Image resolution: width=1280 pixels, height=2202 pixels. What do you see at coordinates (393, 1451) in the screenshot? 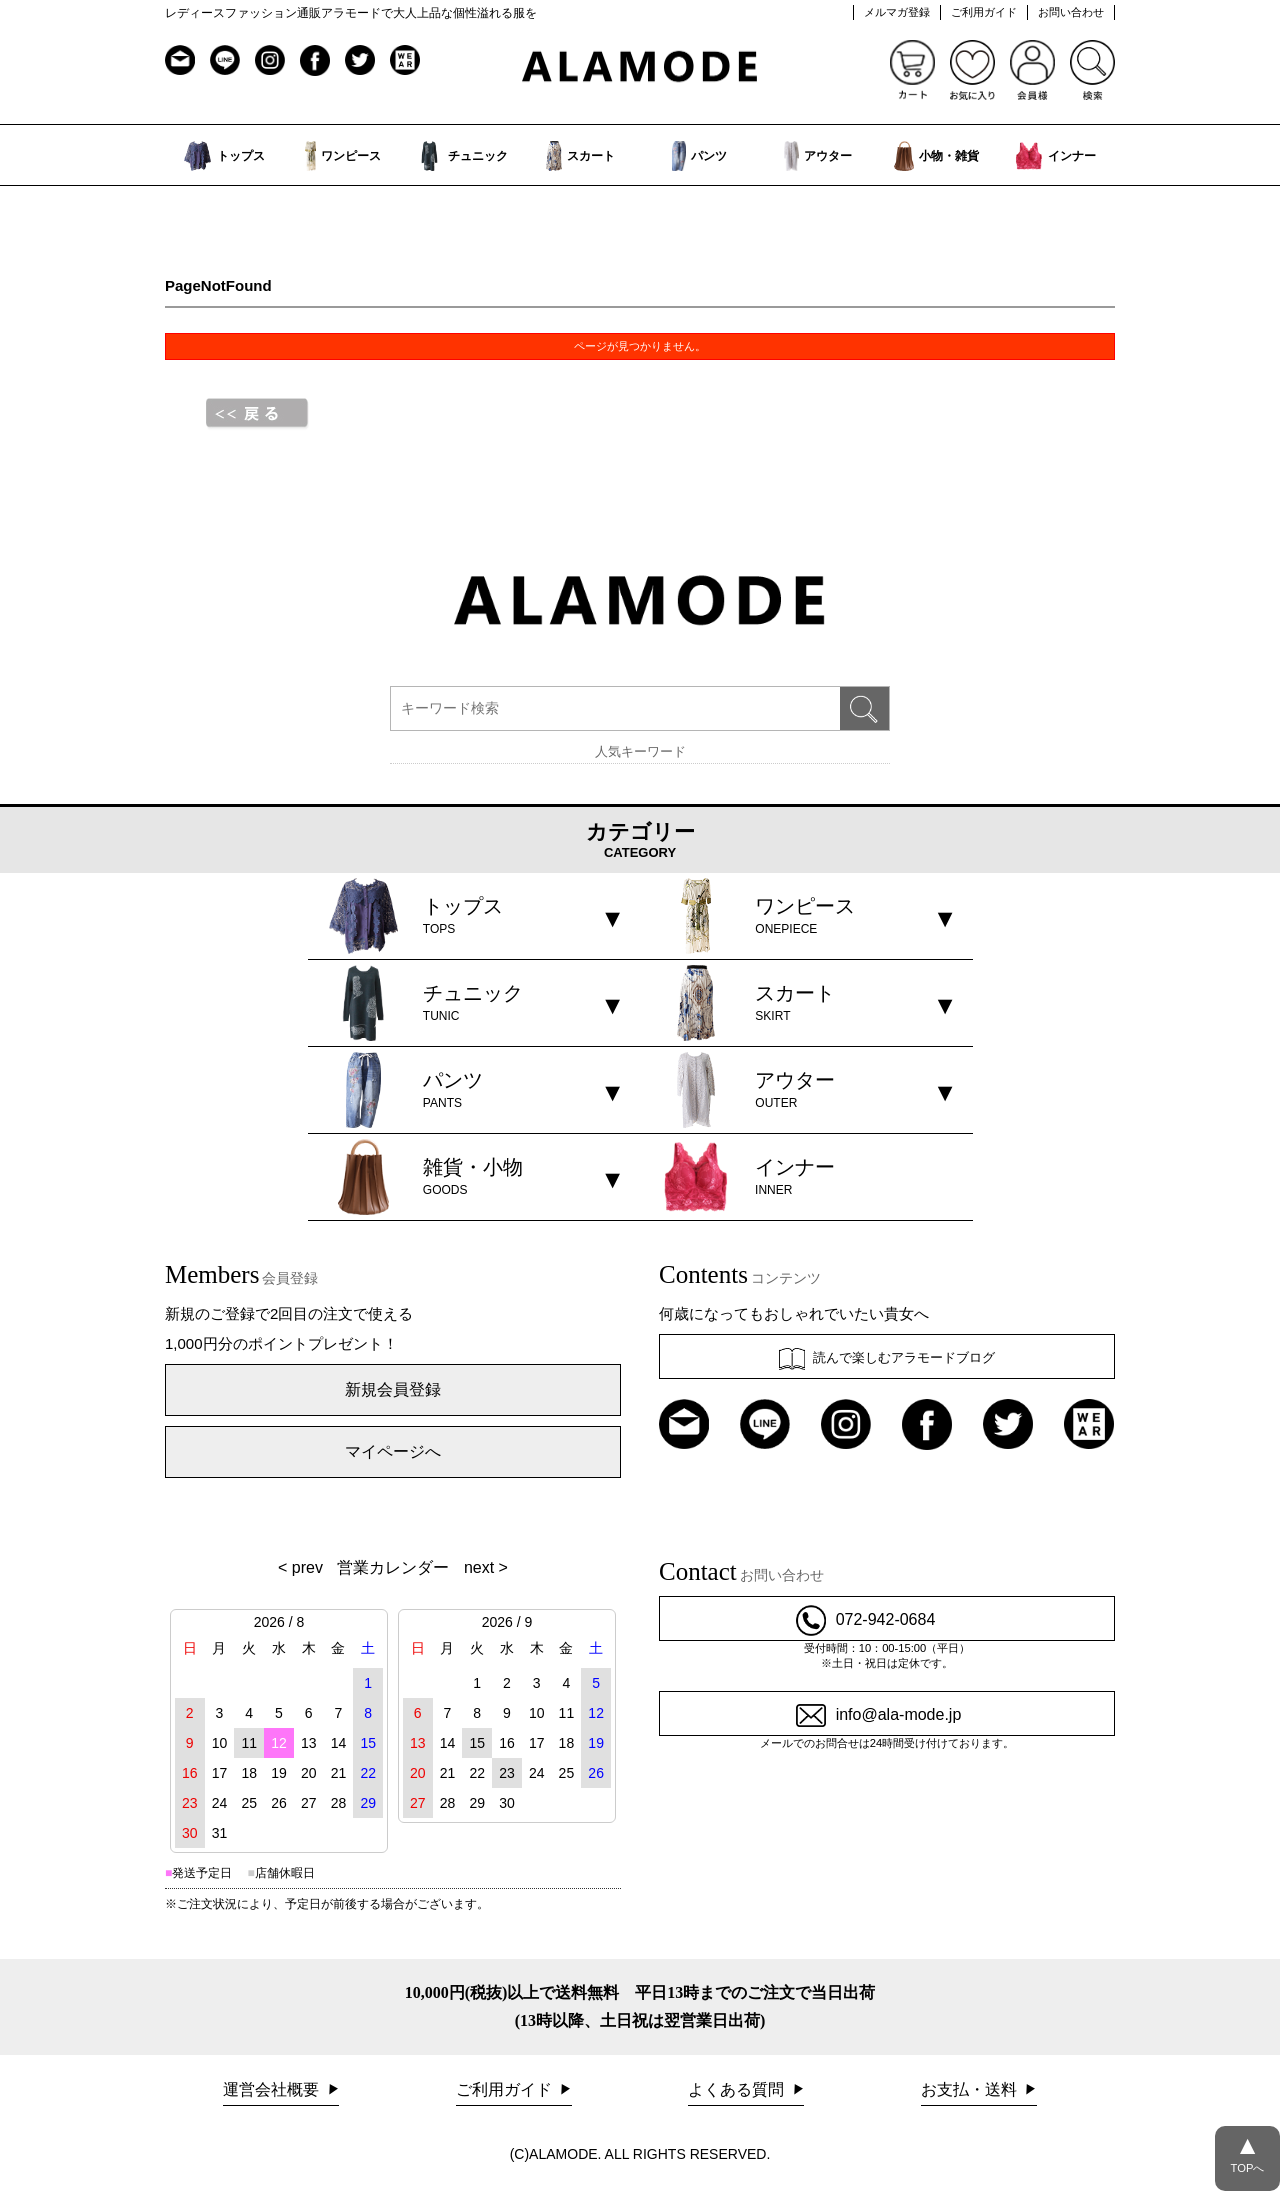
I see `マイページへ` at bounding box center [393, 1451].